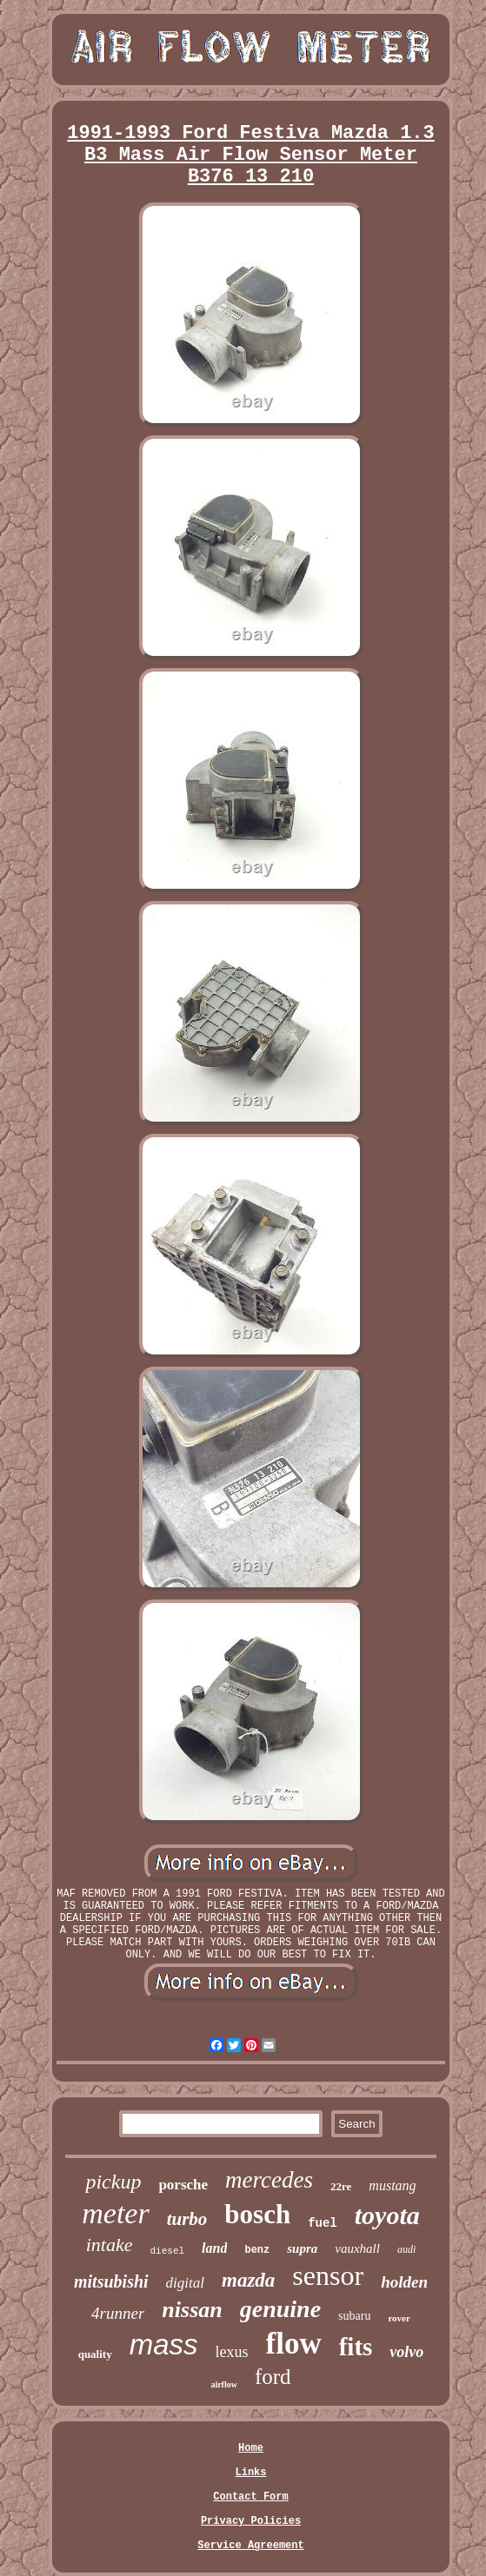 The height and width of the screenshot is (2576, 486). I want to click on mitsubishi, so click(111, 2281).